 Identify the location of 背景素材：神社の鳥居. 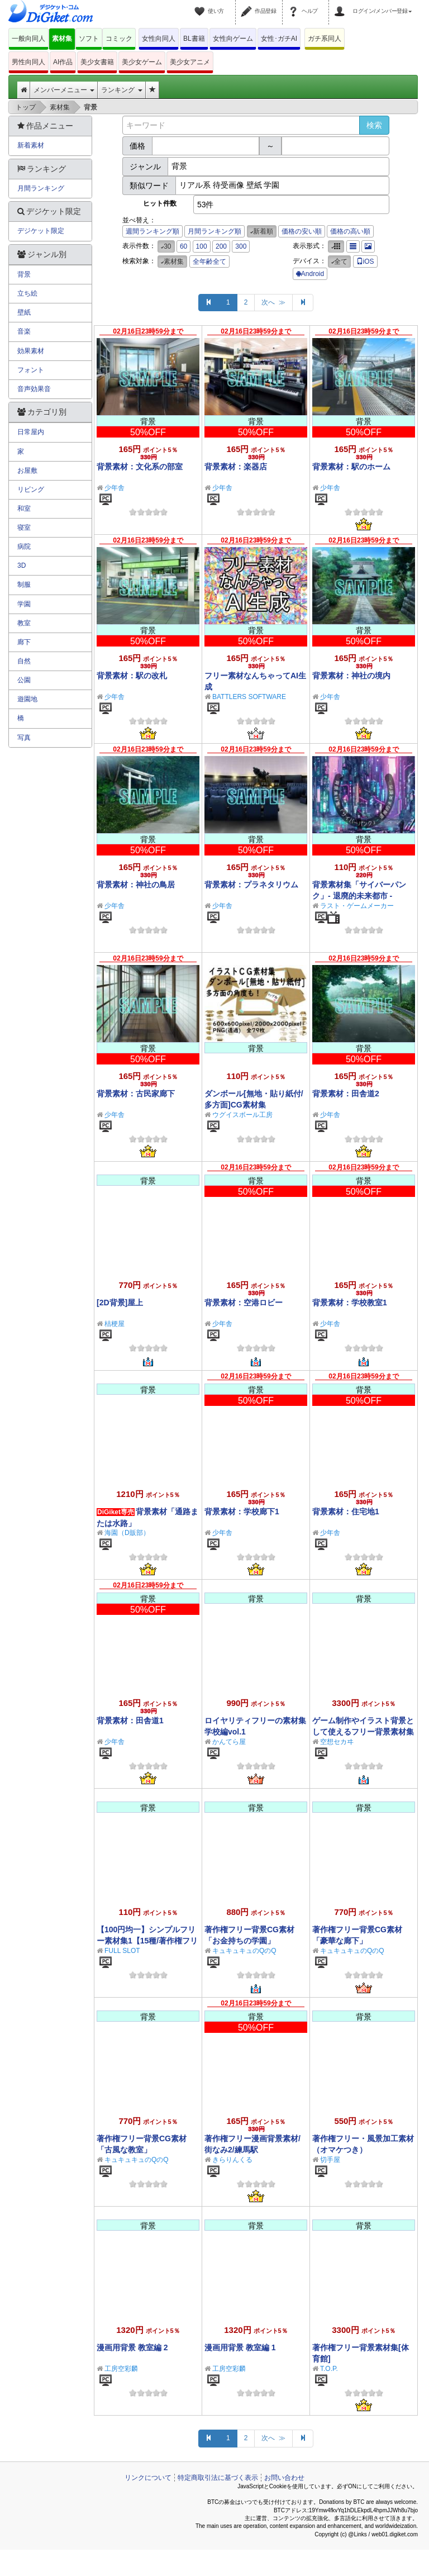
(136, 884).